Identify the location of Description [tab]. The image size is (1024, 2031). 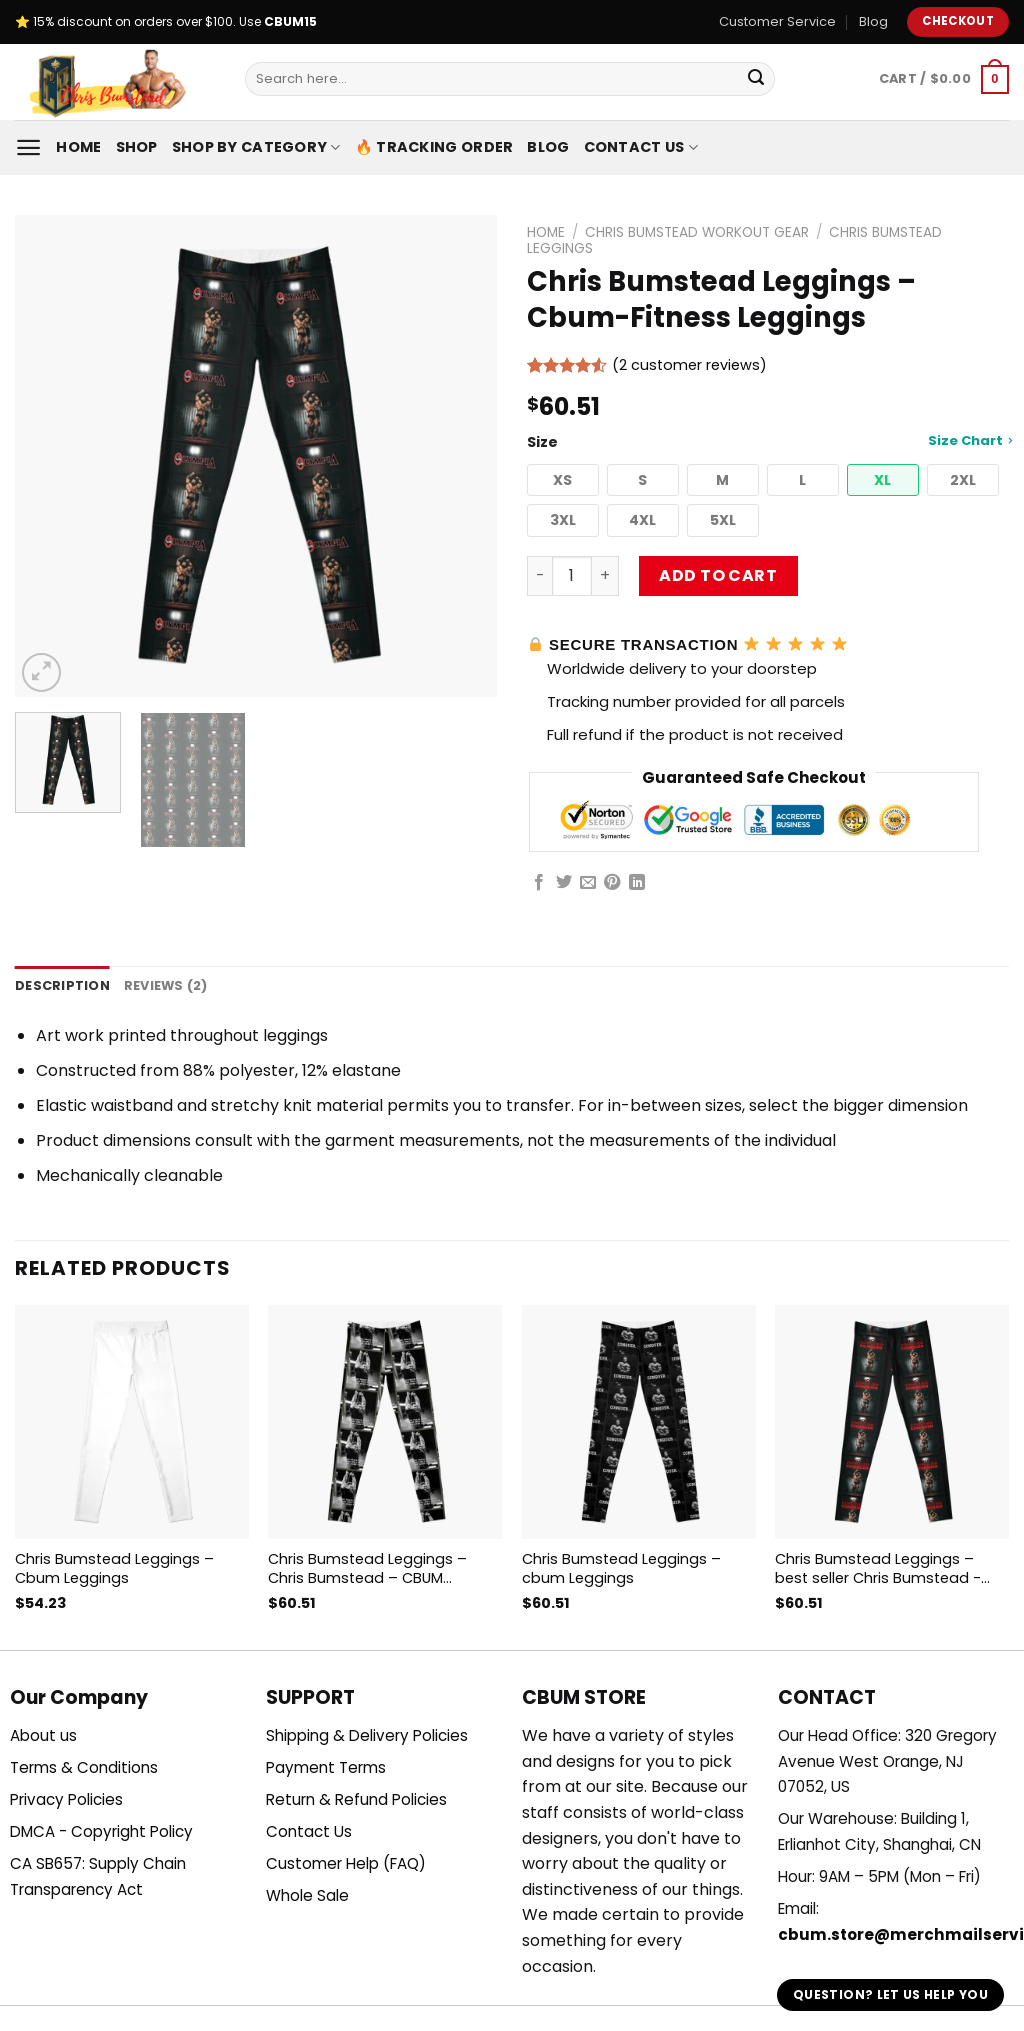
(62, 985).